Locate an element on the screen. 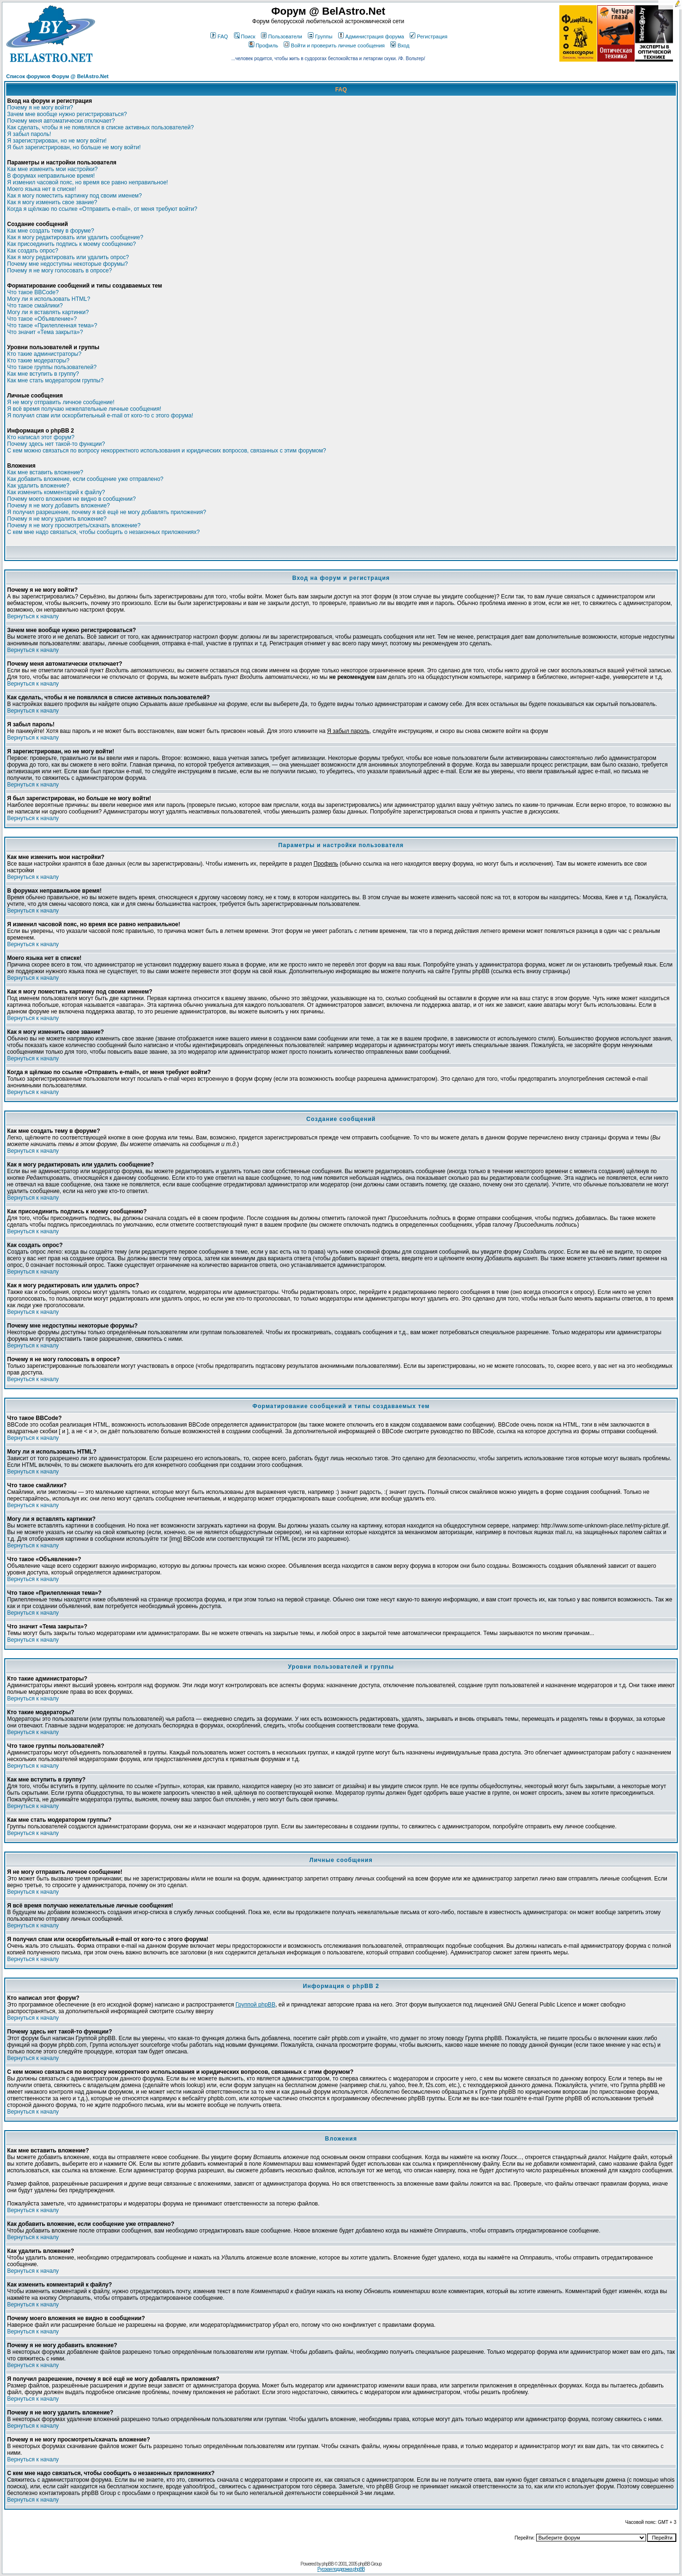 The image size is (682, 2576). Когда я щёлкаю по ссылке «Отправить e-mail», от меня требуют войти? is located at coordinates (102, 209).